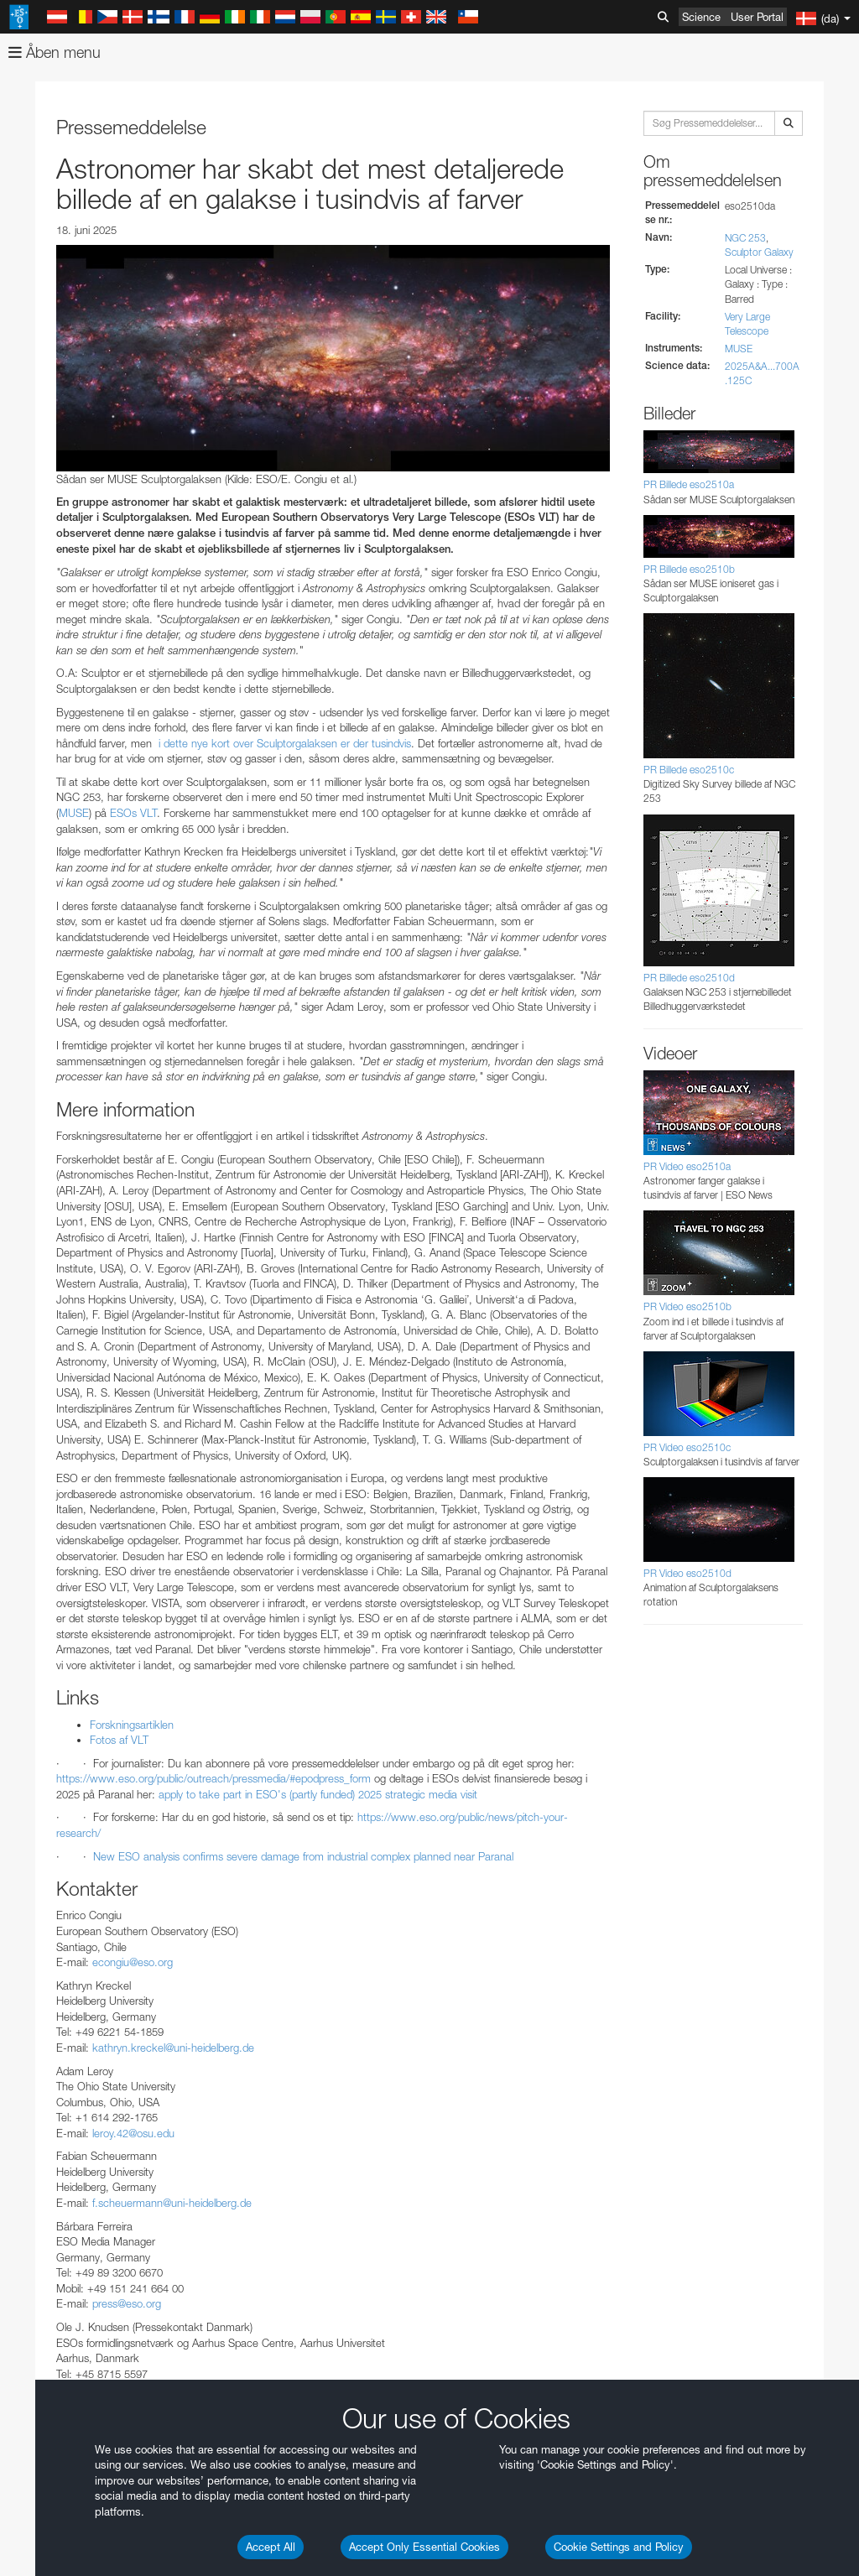  Describe the element at coordinates (757, 16) in the screenshot. I see `User Portal` at that location.